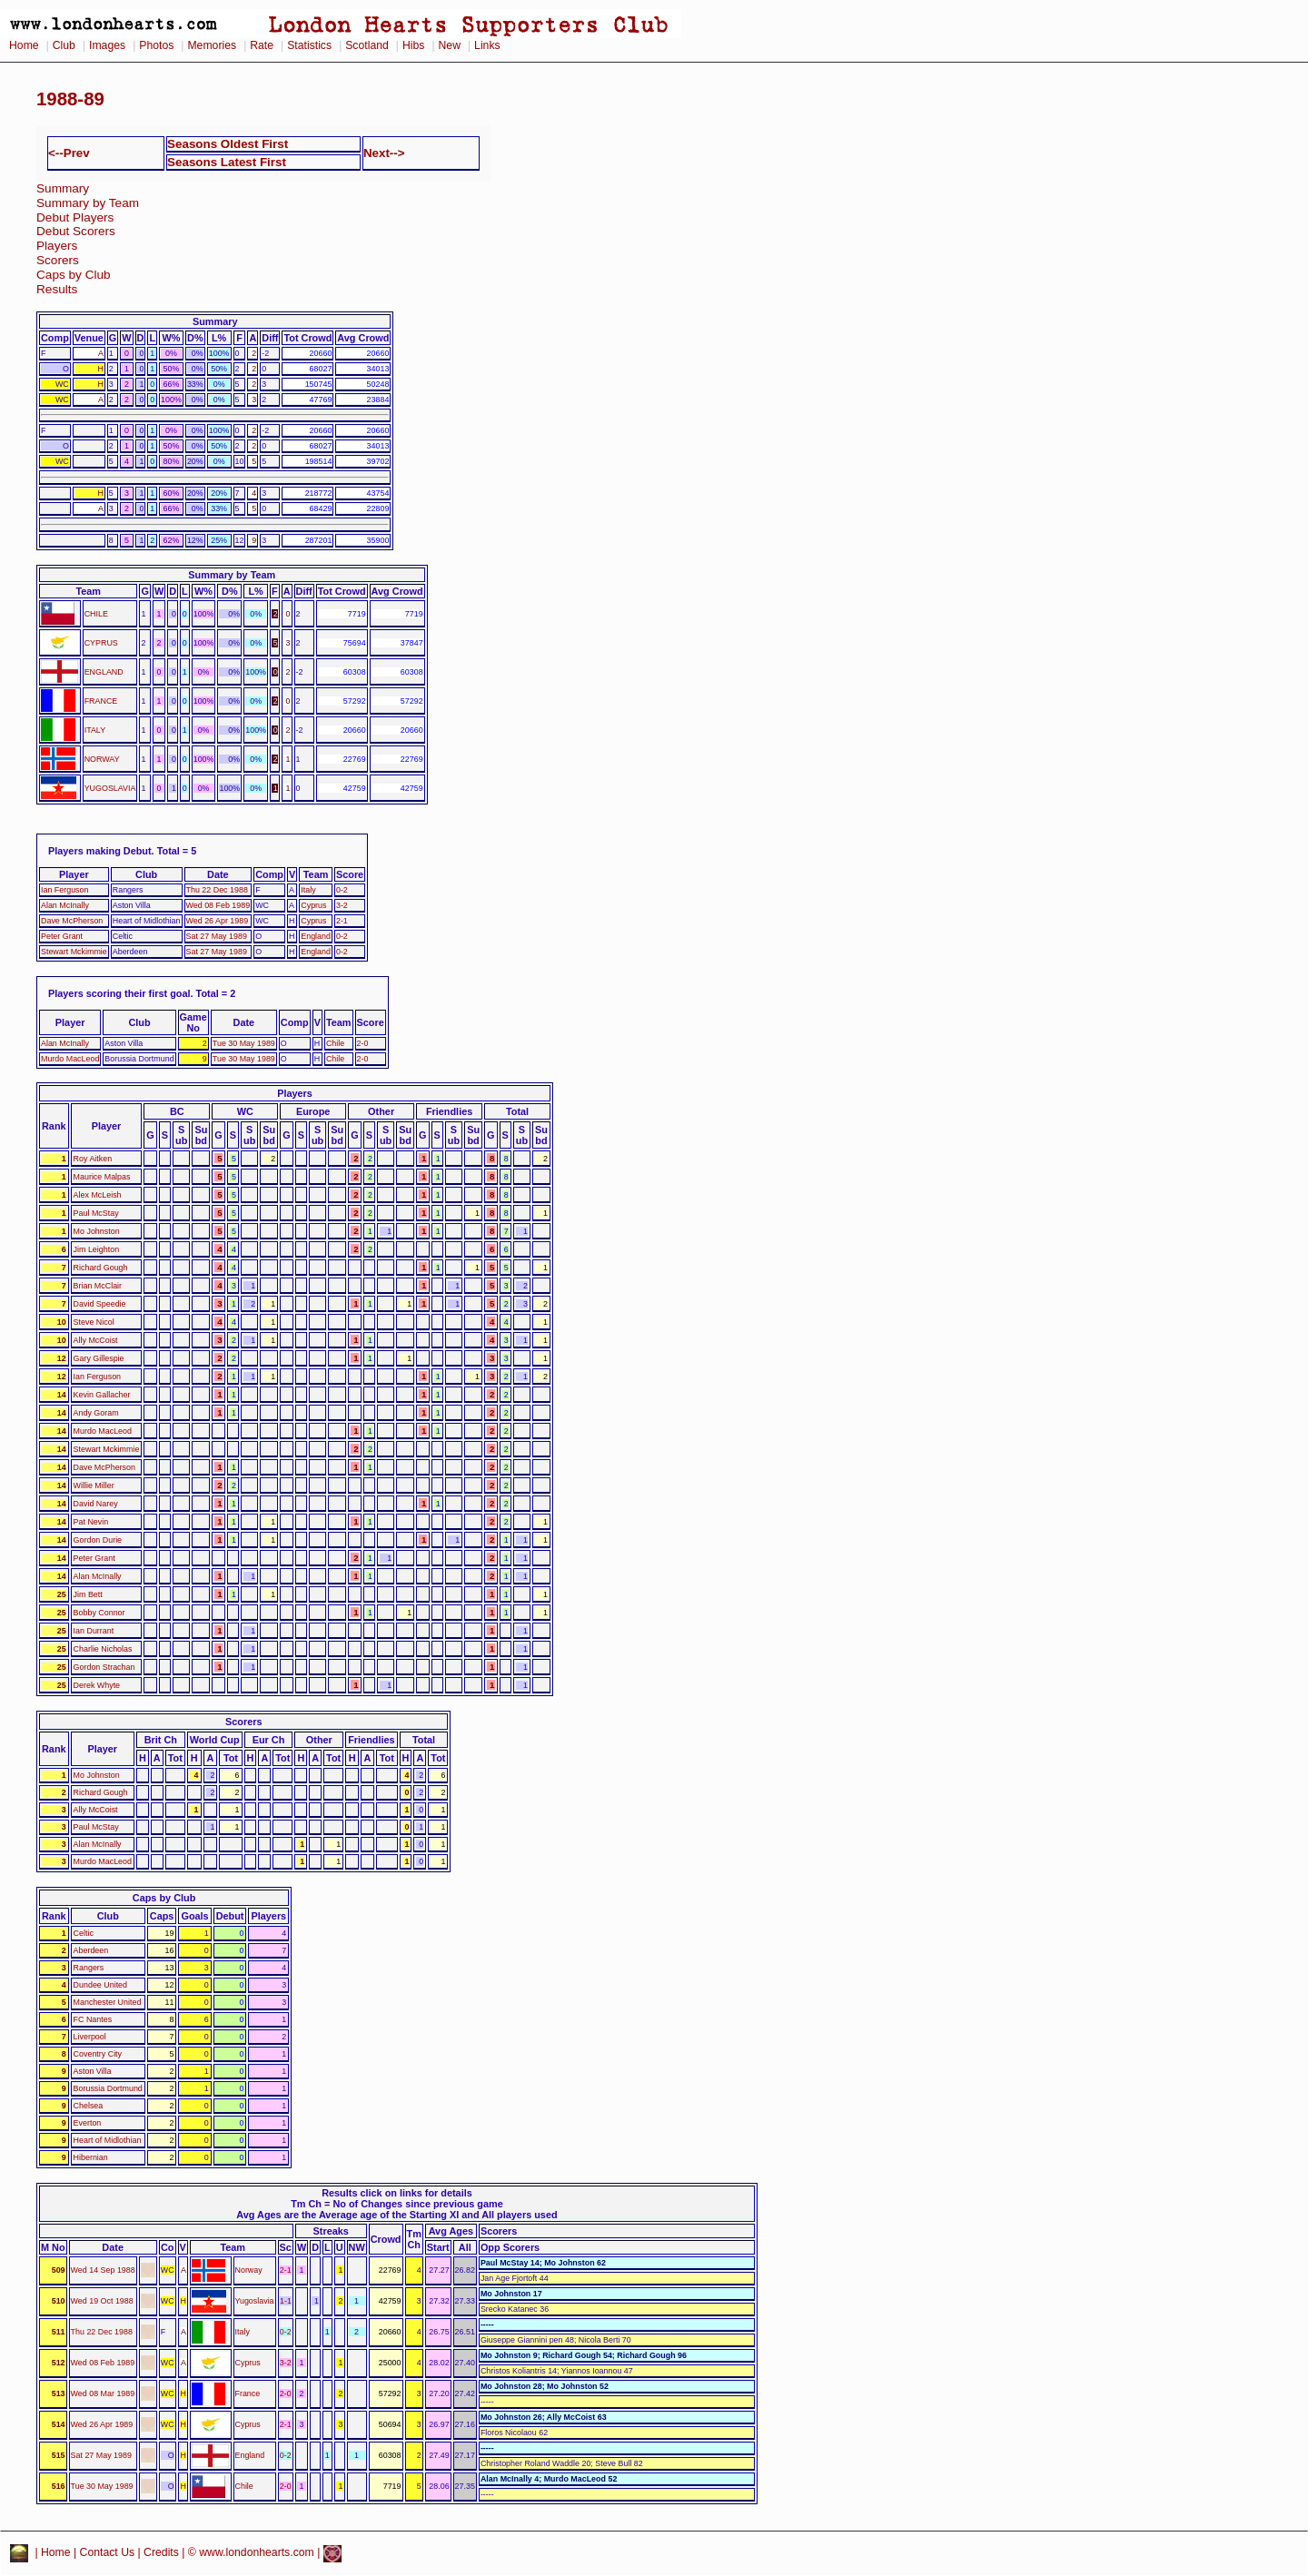 The width and height of the screenshot is (1308, 2576). I want to click on Thu 22 Dec 1988, so click(217, 889).